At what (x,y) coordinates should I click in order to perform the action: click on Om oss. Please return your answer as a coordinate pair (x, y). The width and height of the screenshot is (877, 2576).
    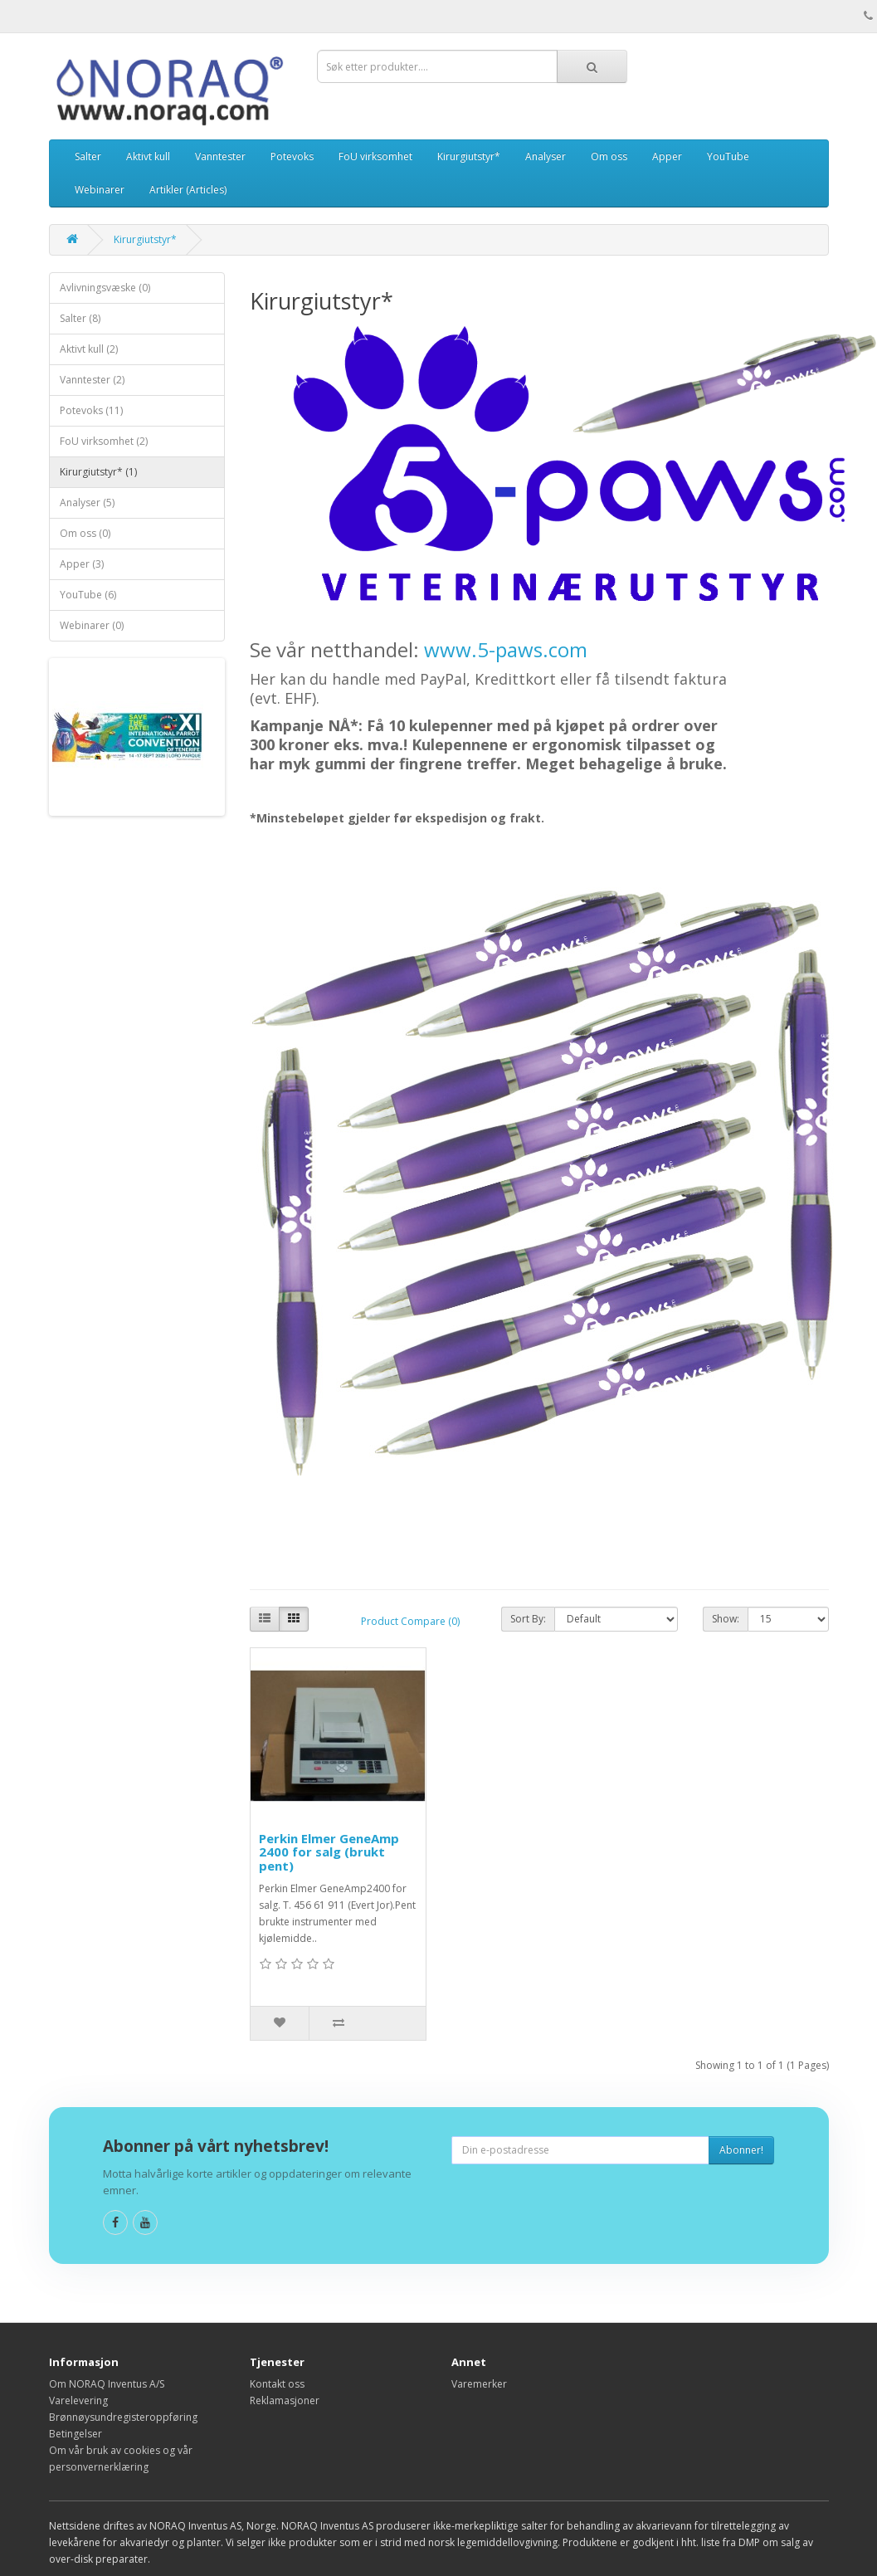
    Looking at the image, I should click on (609, 156).